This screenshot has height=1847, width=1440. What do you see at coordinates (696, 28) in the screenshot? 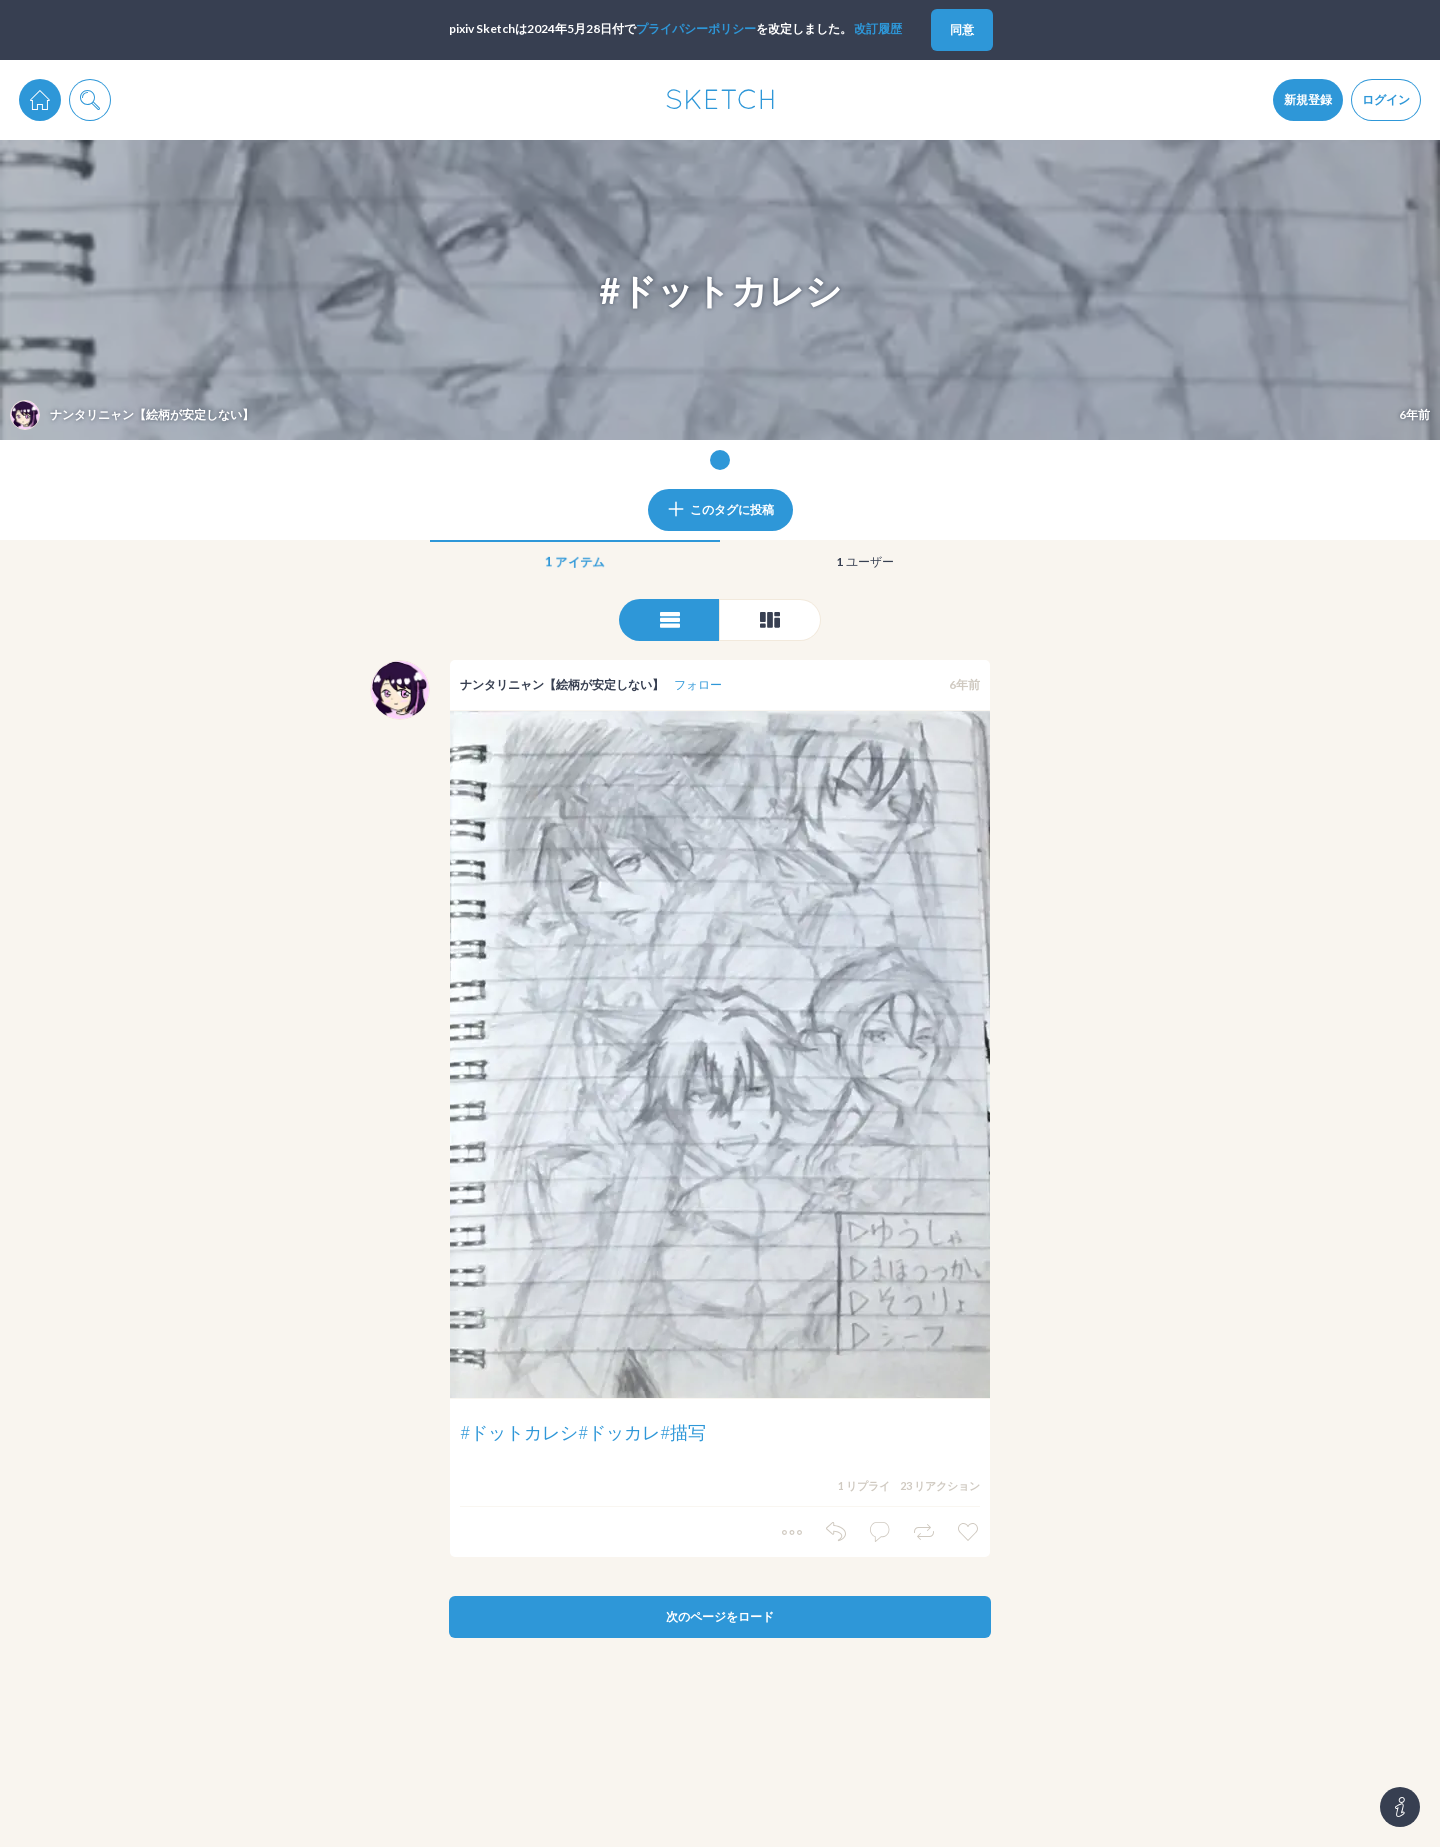
I see `プライパシーポリシー` at bounding box center [696, 28].